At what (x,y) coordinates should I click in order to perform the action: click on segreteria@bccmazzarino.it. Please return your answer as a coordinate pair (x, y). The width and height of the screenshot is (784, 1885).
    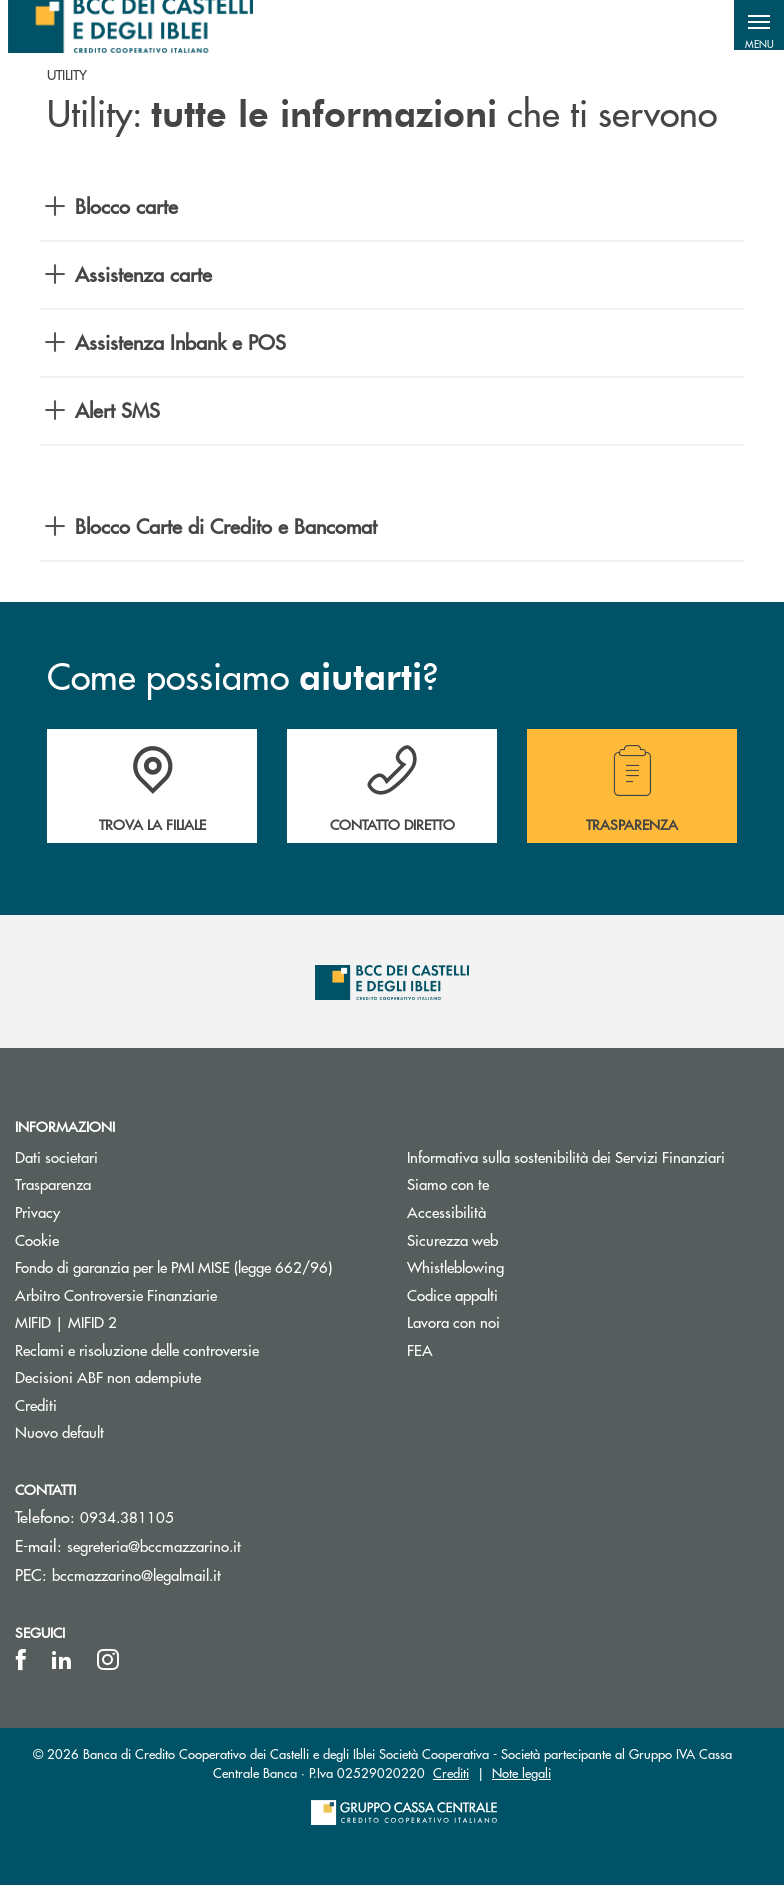
    Looking at the image, I should click on (154, 1545).